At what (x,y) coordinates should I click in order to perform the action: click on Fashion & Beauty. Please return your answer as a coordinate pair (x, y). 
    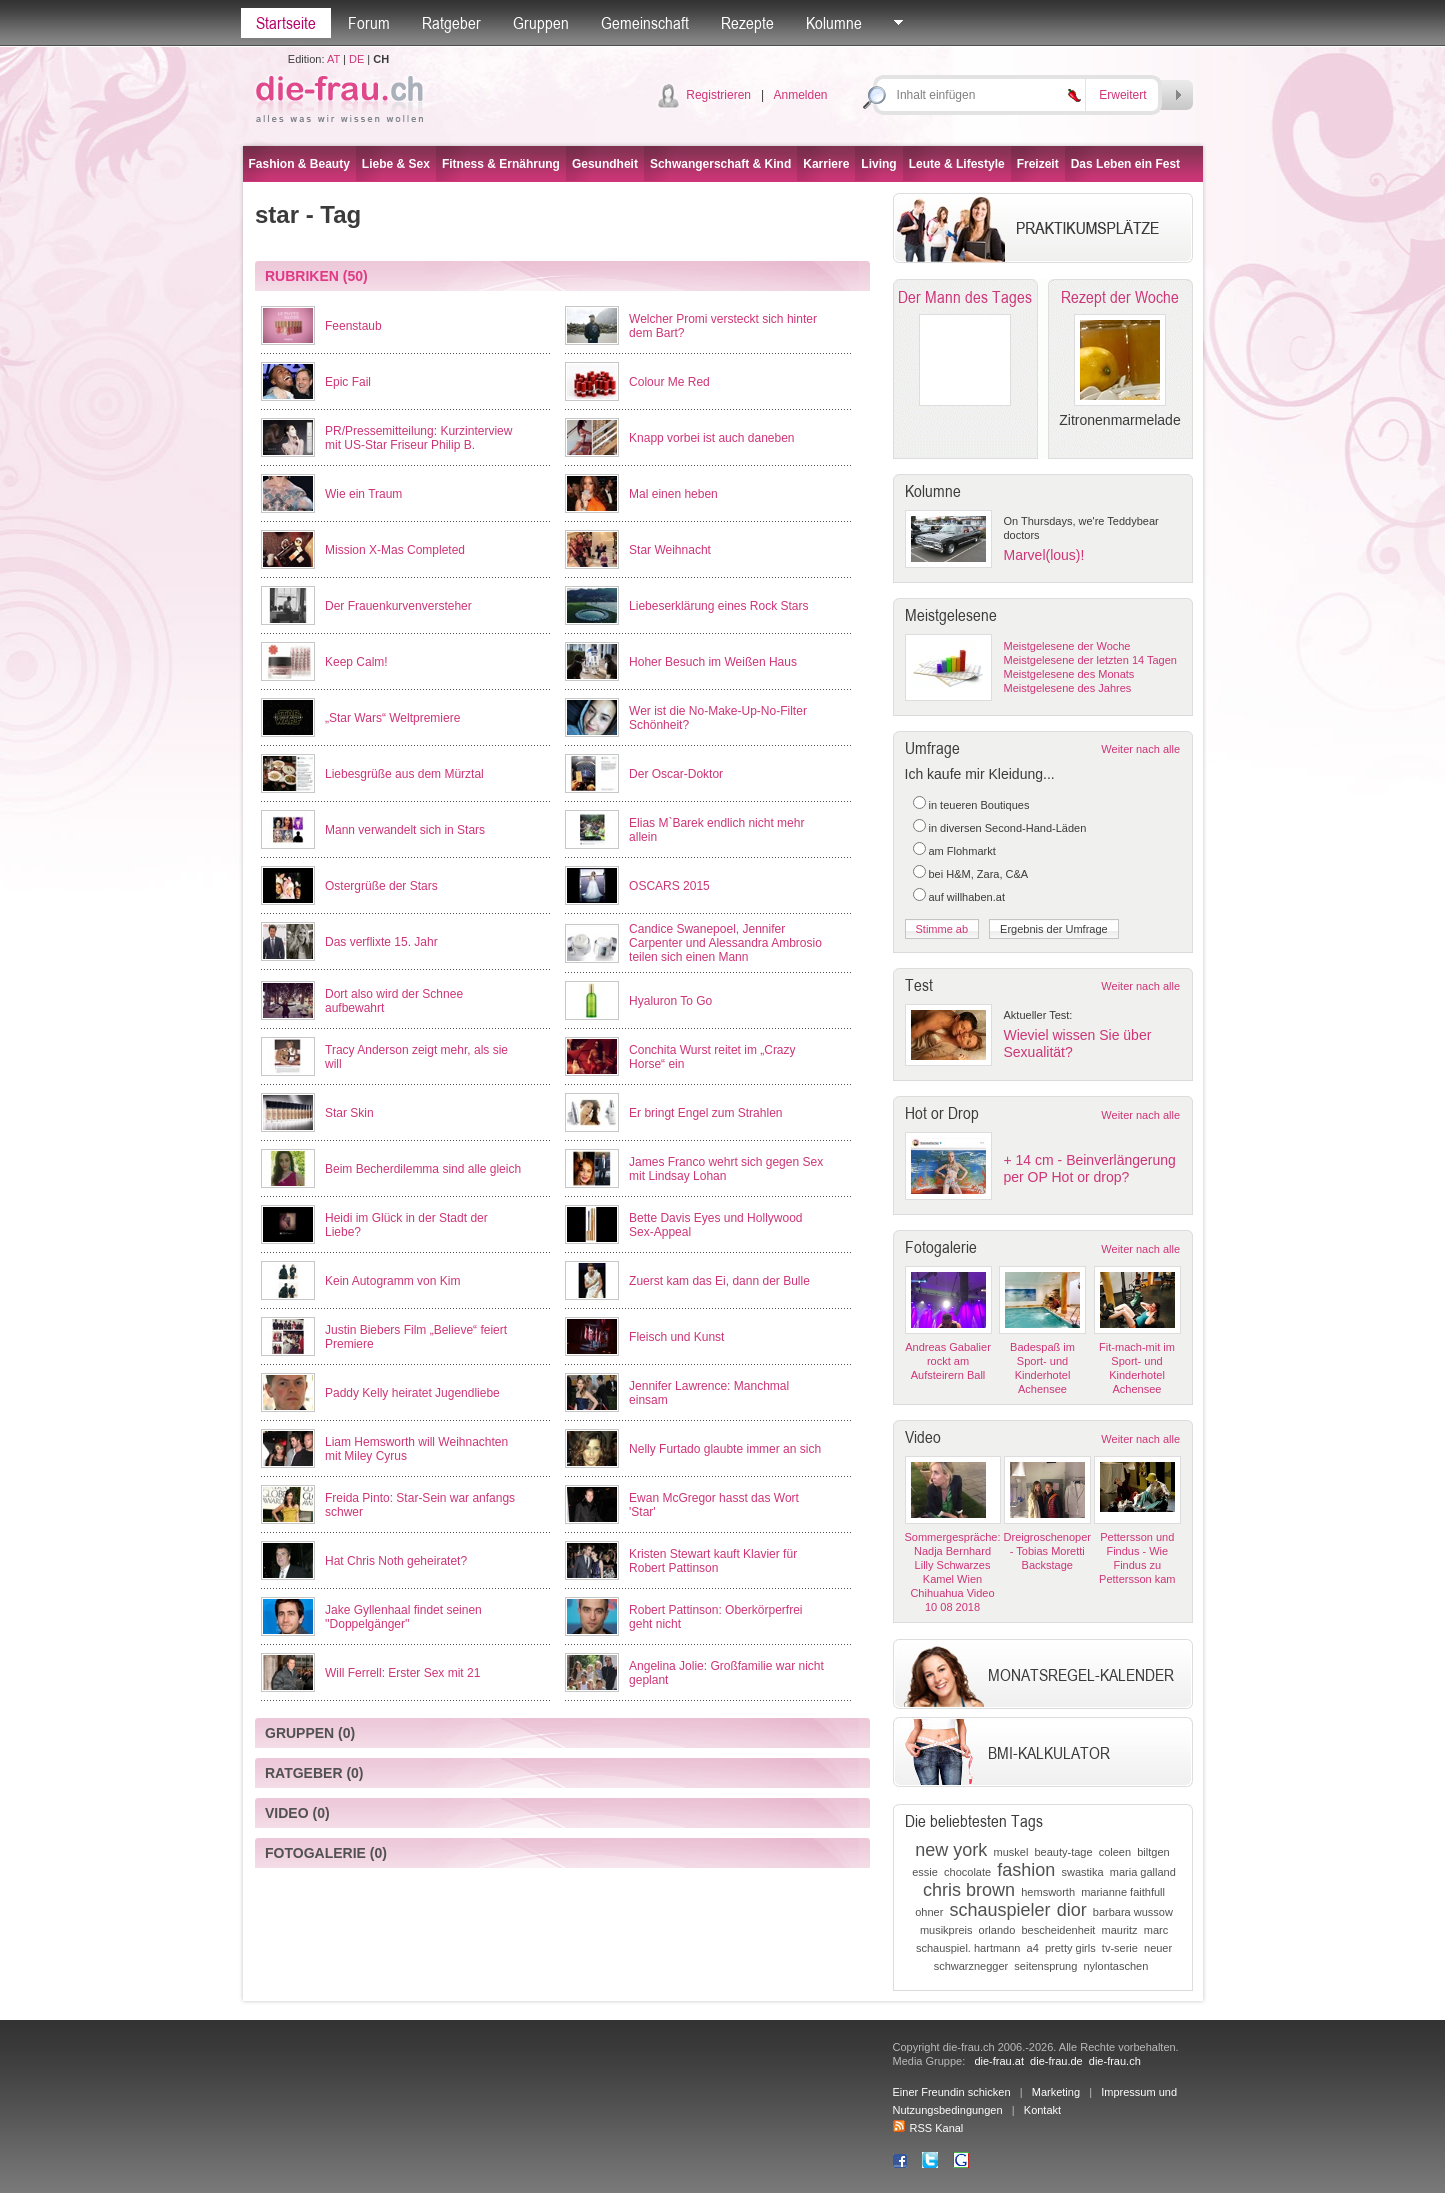
    Looking at the image, I should click on (299, 164).